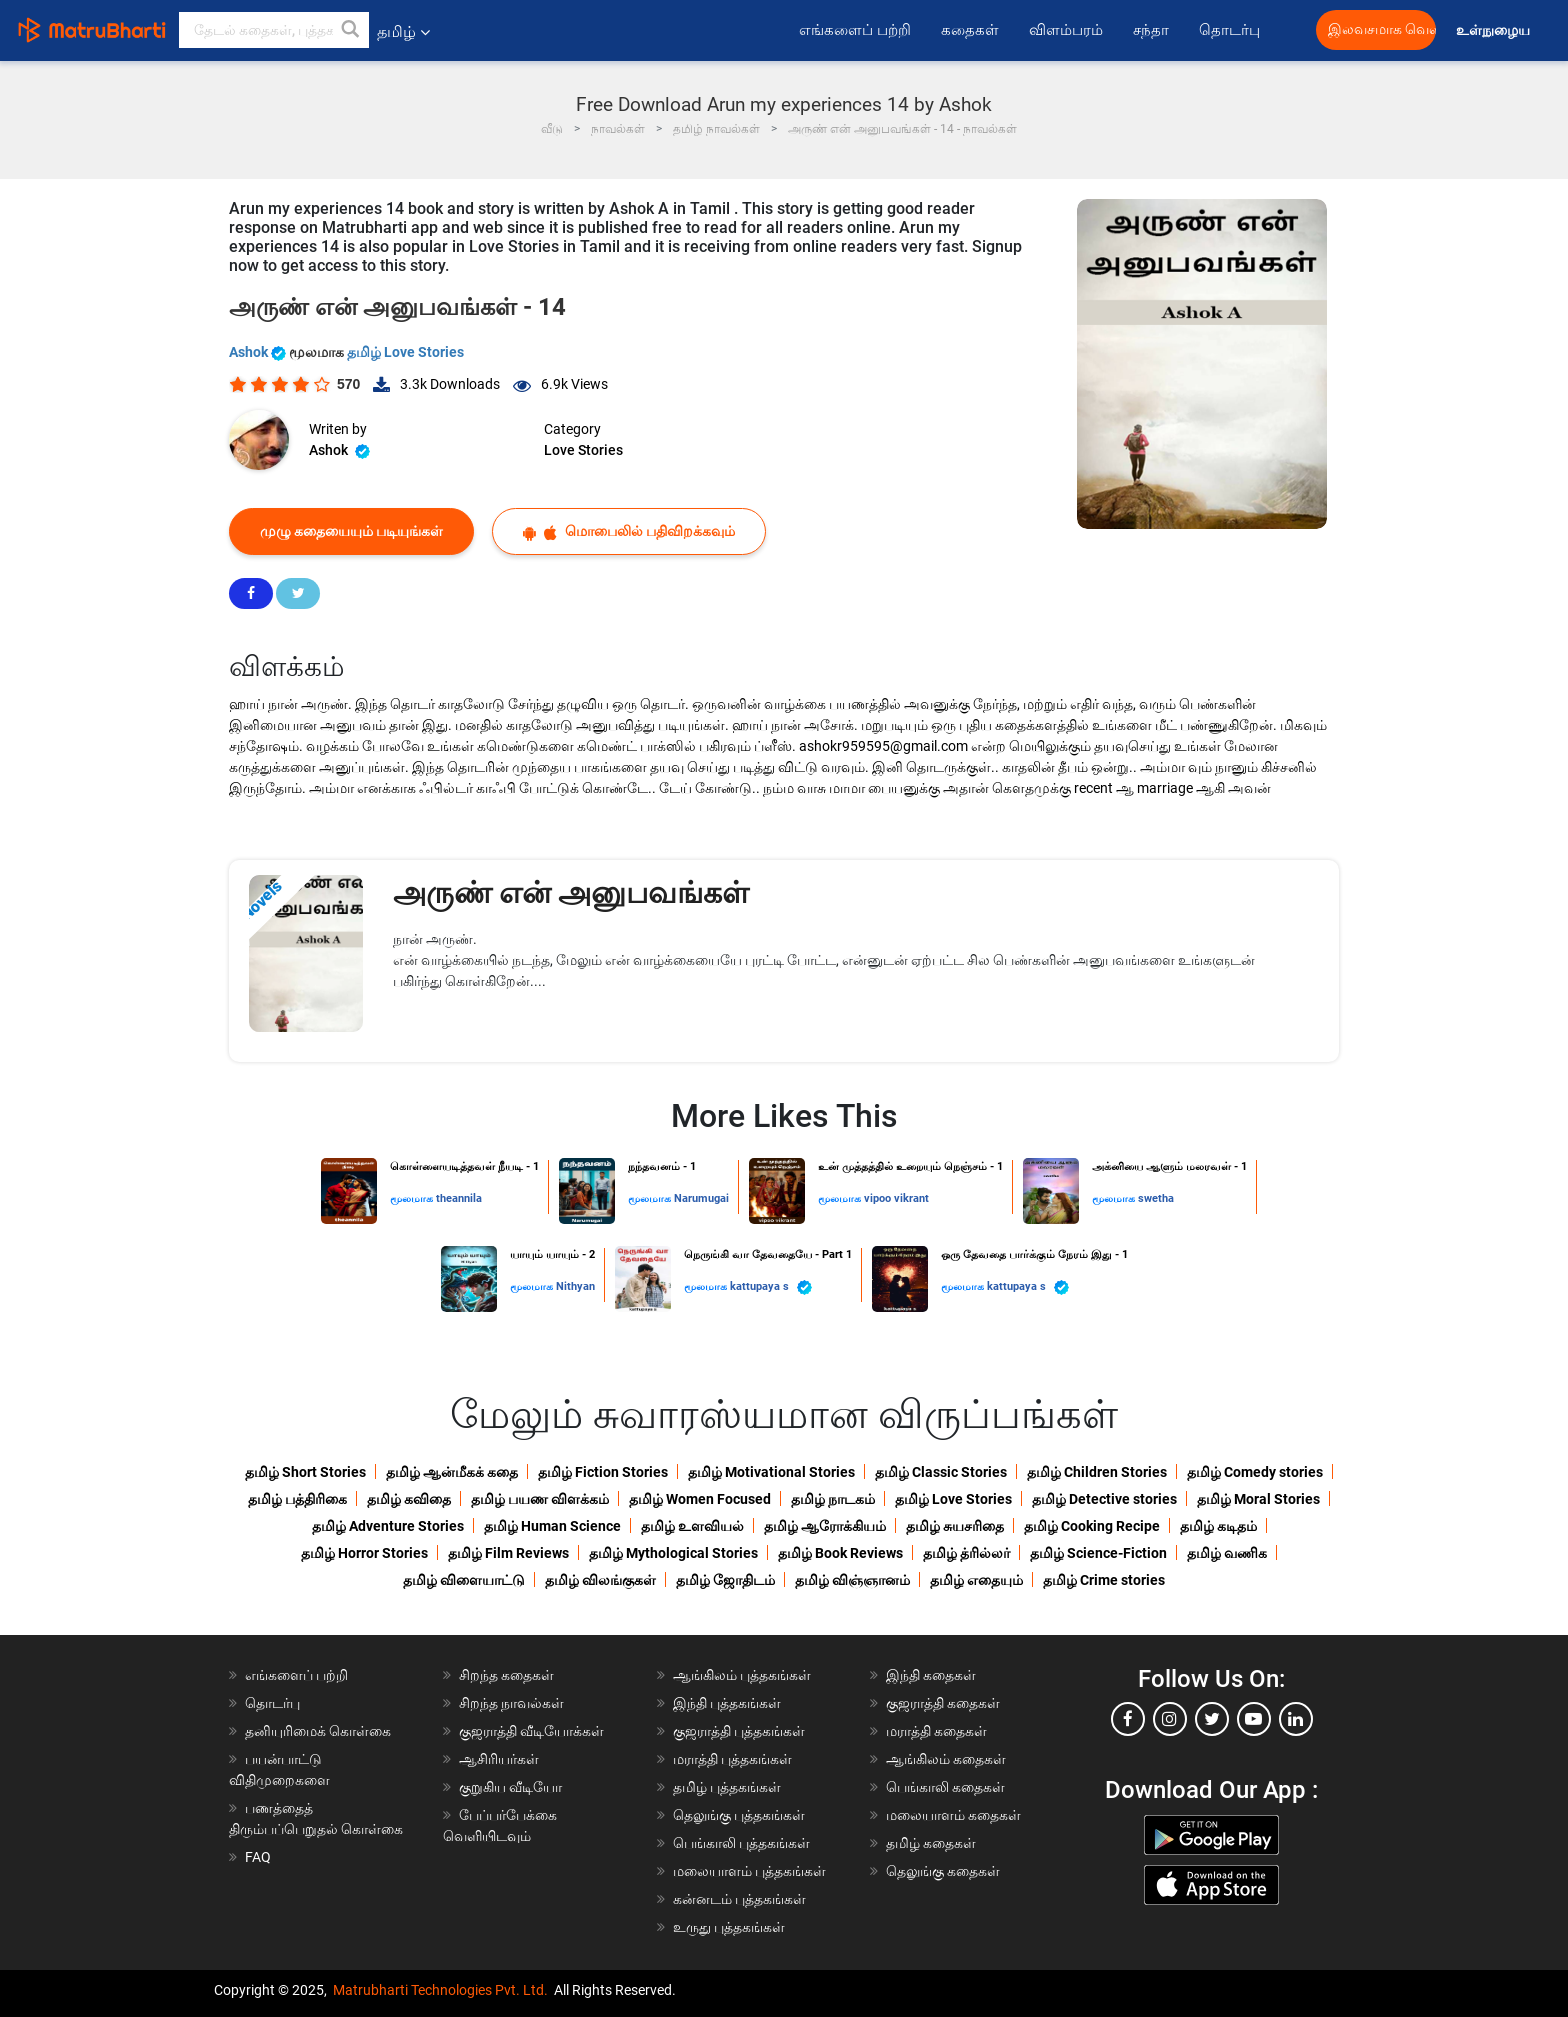 This screenshot has height=2017, width=1568. Describe the element at coordinates (1104, 1499) in the screenshot. I see `தமிழ் Detective stories` at that location.